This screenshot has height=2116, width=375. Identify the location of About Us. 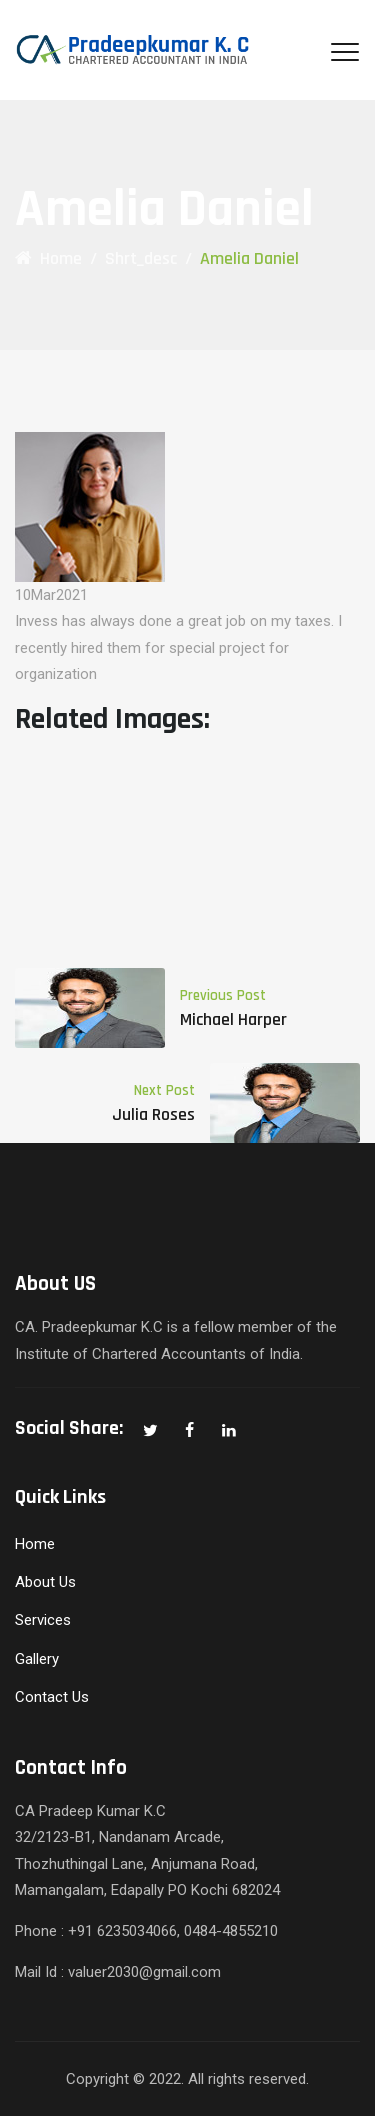
(45, 1582).